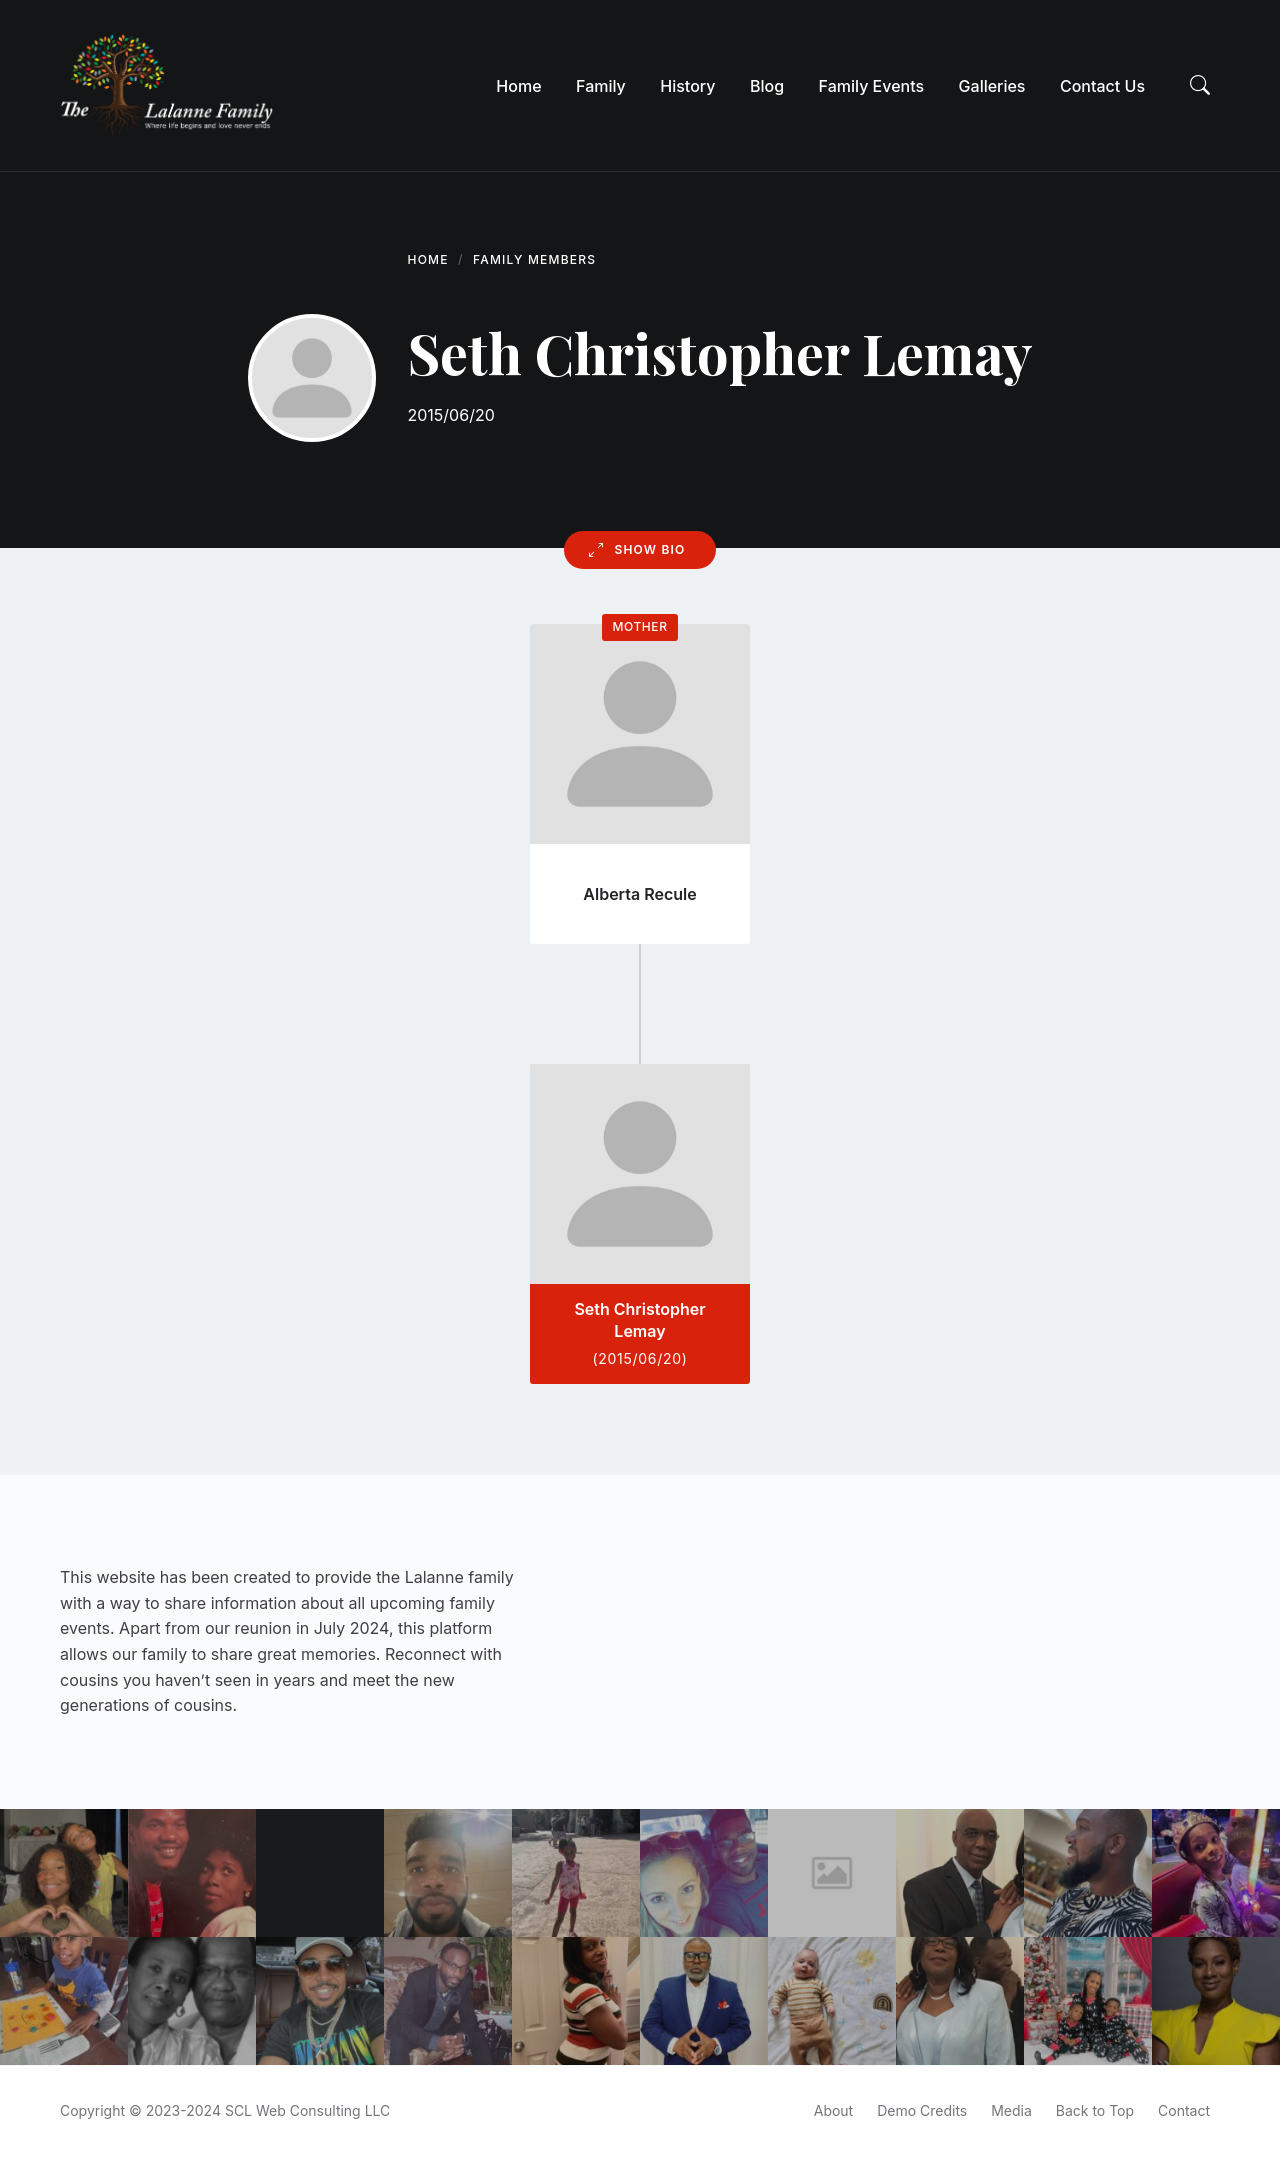 Image resolution: width=1280 pixels, height=2157 pixels. Describe the element at coordinates (922, 2110) in the screenshot. I see `Demo Credits [menuitem]` at that location.